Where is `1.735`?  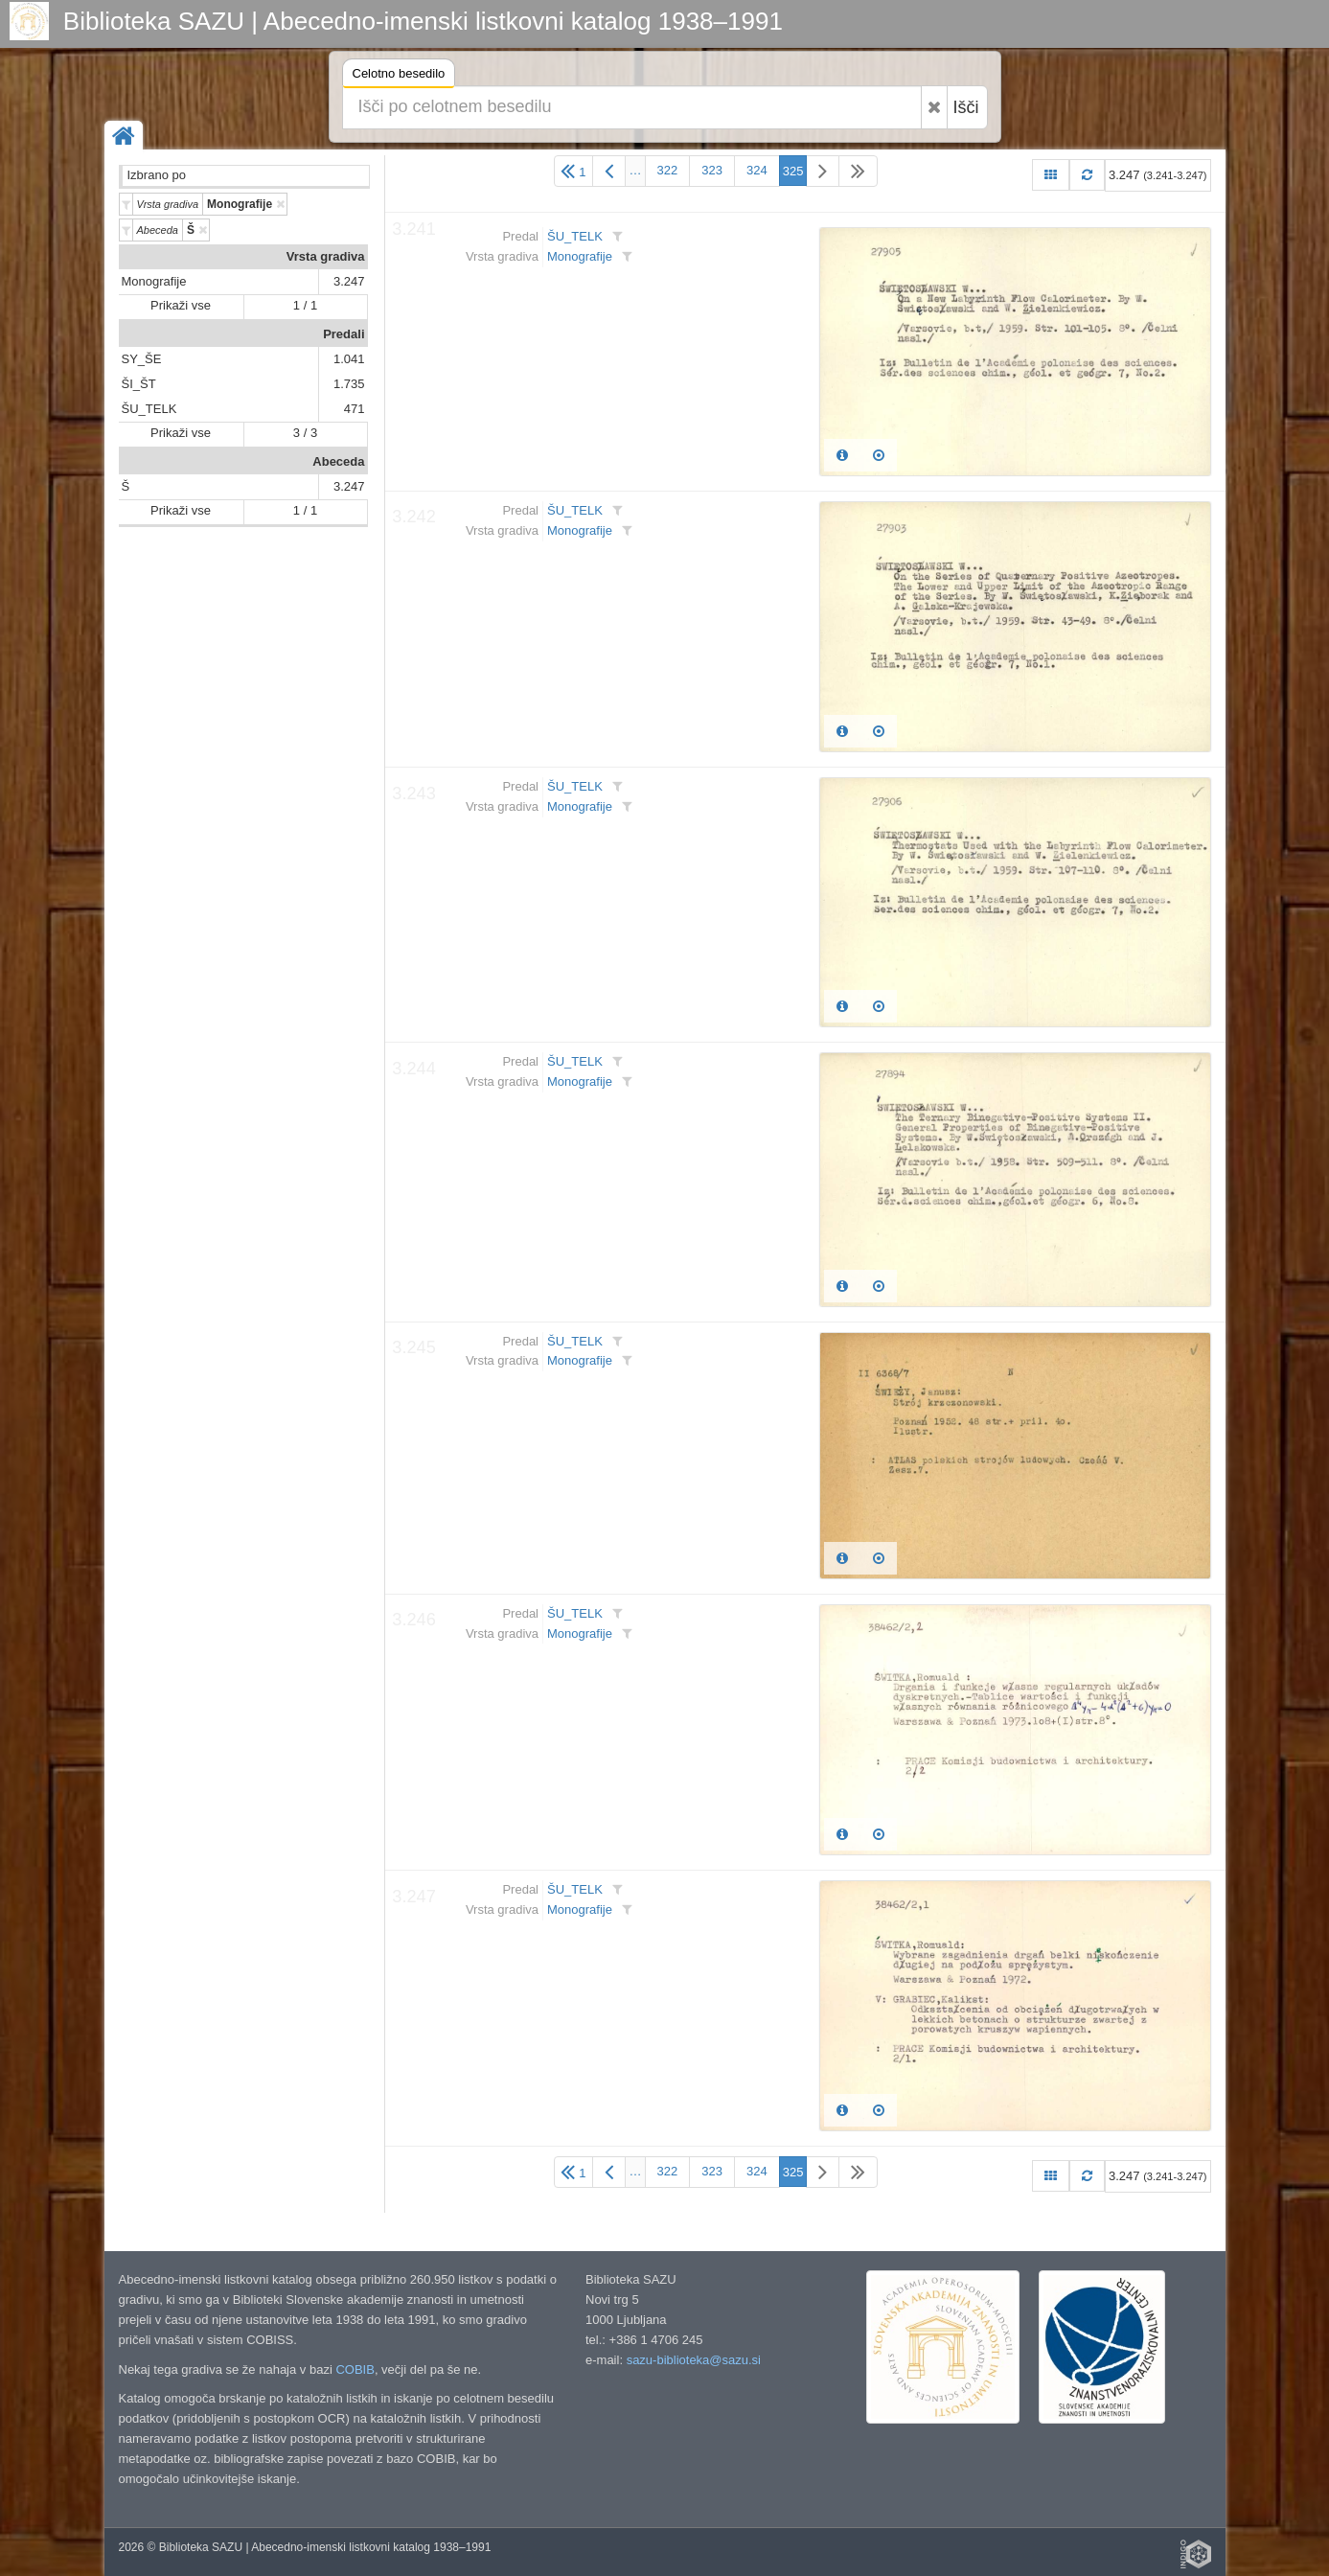 1.735 is located at coordinates (349, 384).